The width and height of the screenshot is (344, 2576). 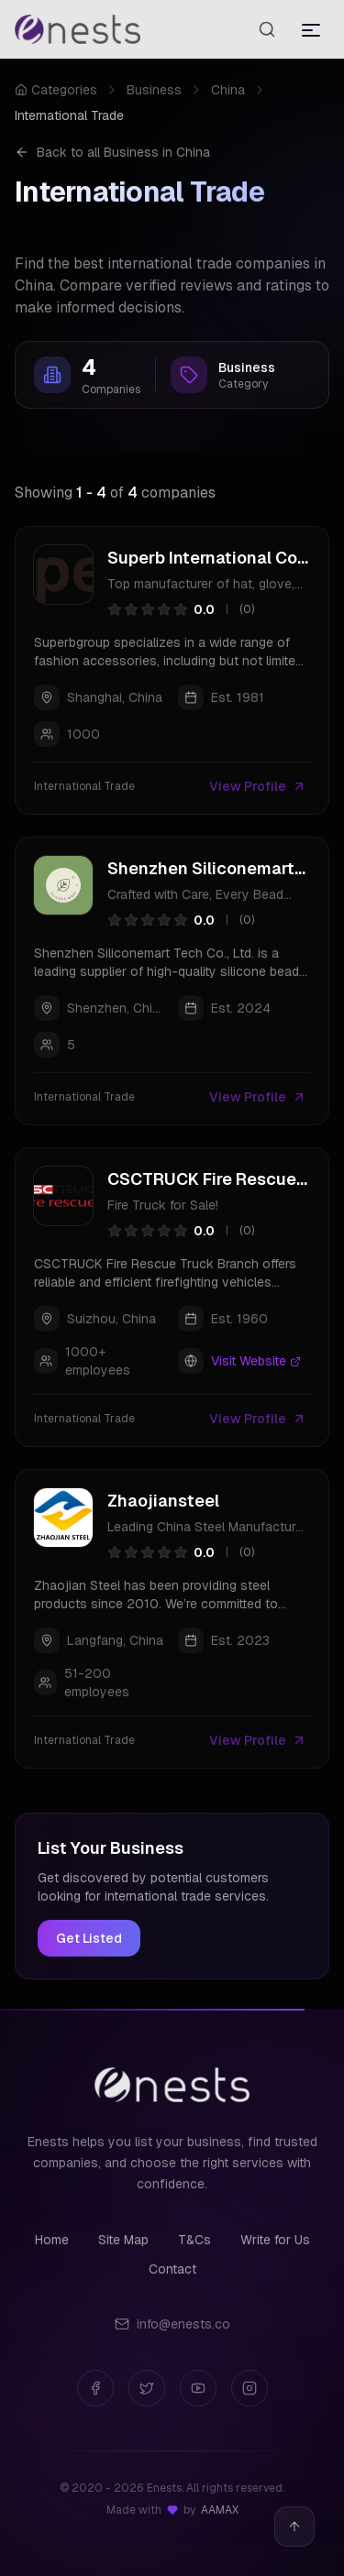 I want to click on China, so click(x=228, y=90).